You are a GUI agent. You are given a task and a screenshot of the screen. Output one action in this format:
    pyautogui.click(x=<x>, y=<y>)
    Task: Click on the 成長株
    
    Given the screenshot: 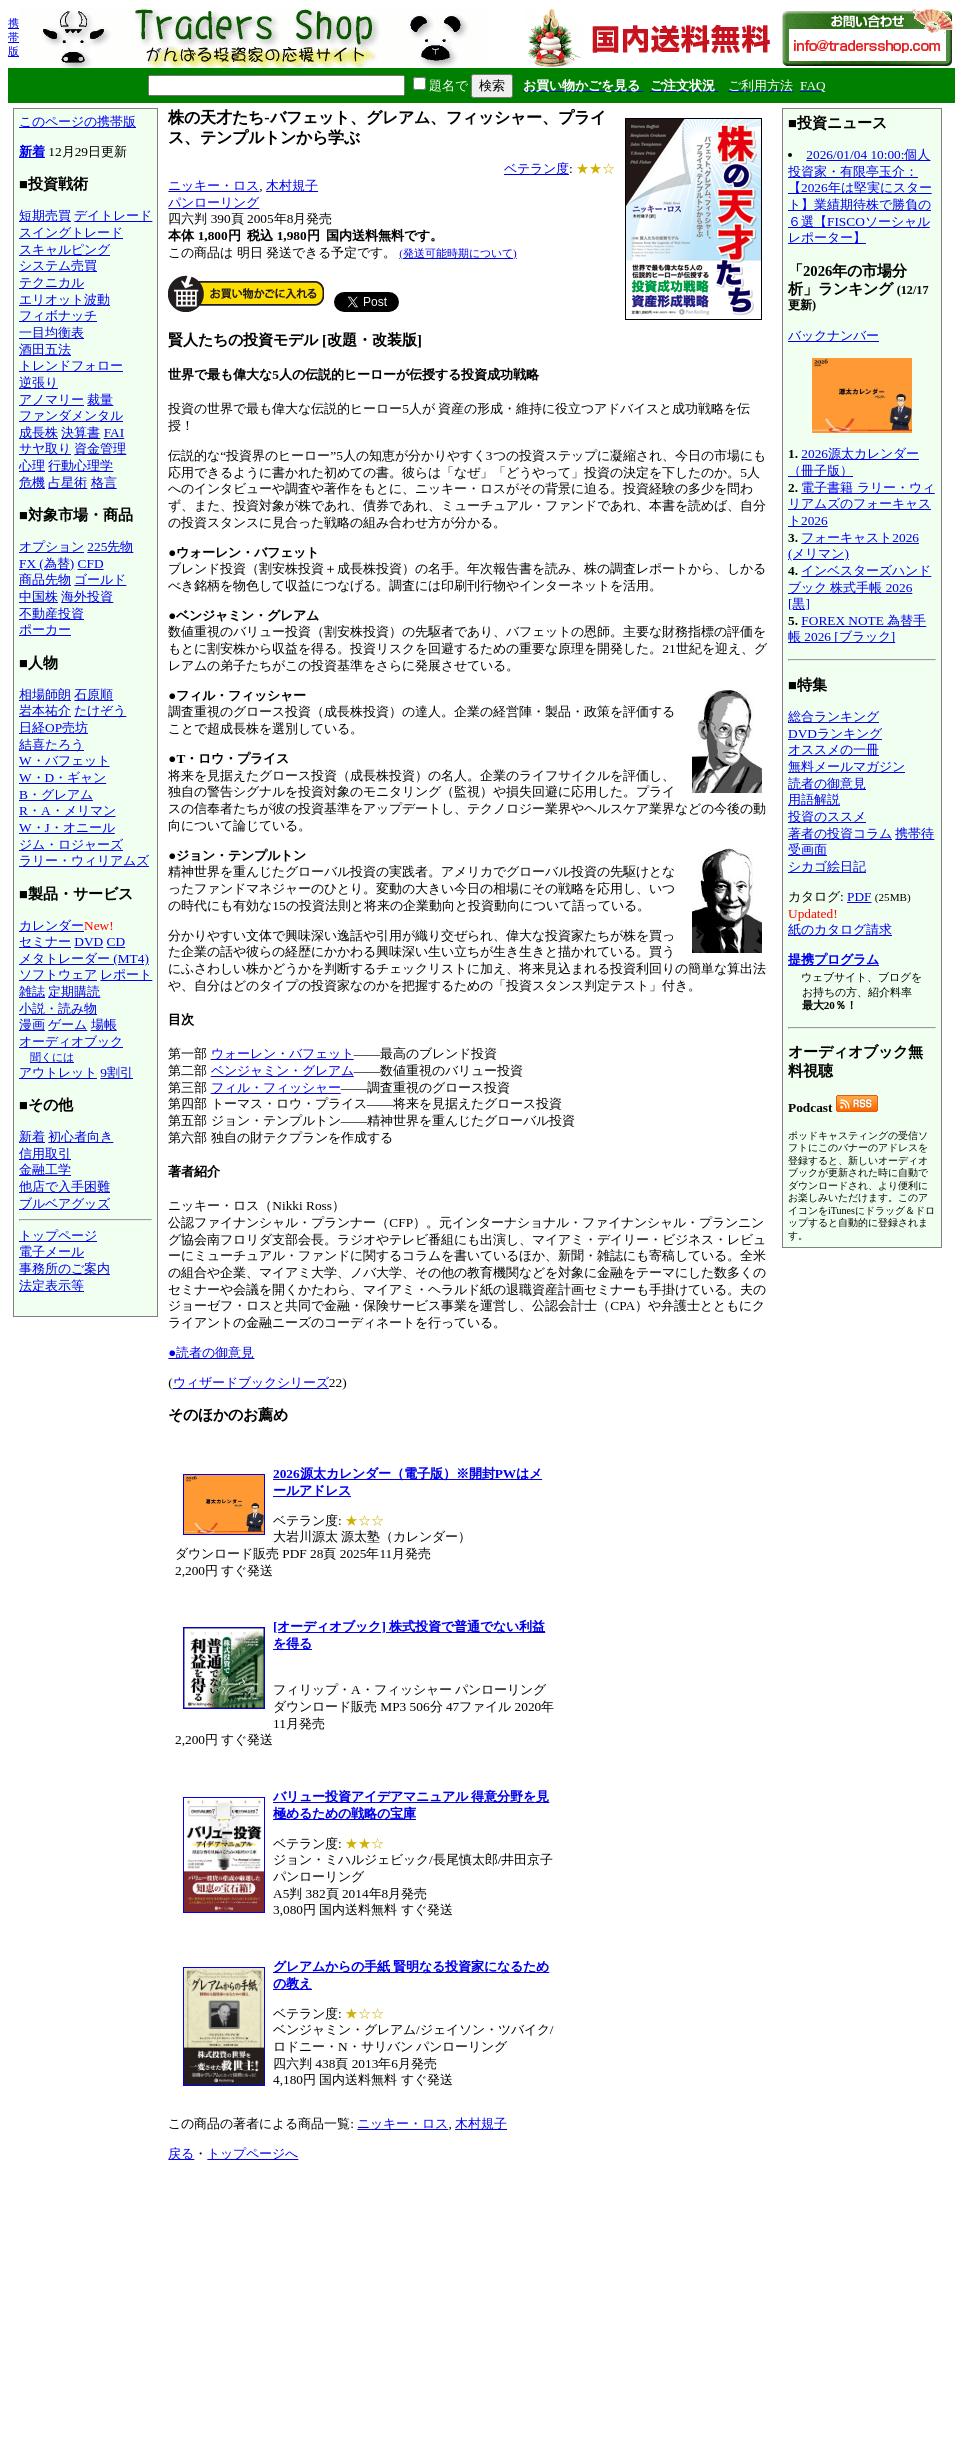 What is the action you would take?
    pyautogui.click(x=38, y=432)
    